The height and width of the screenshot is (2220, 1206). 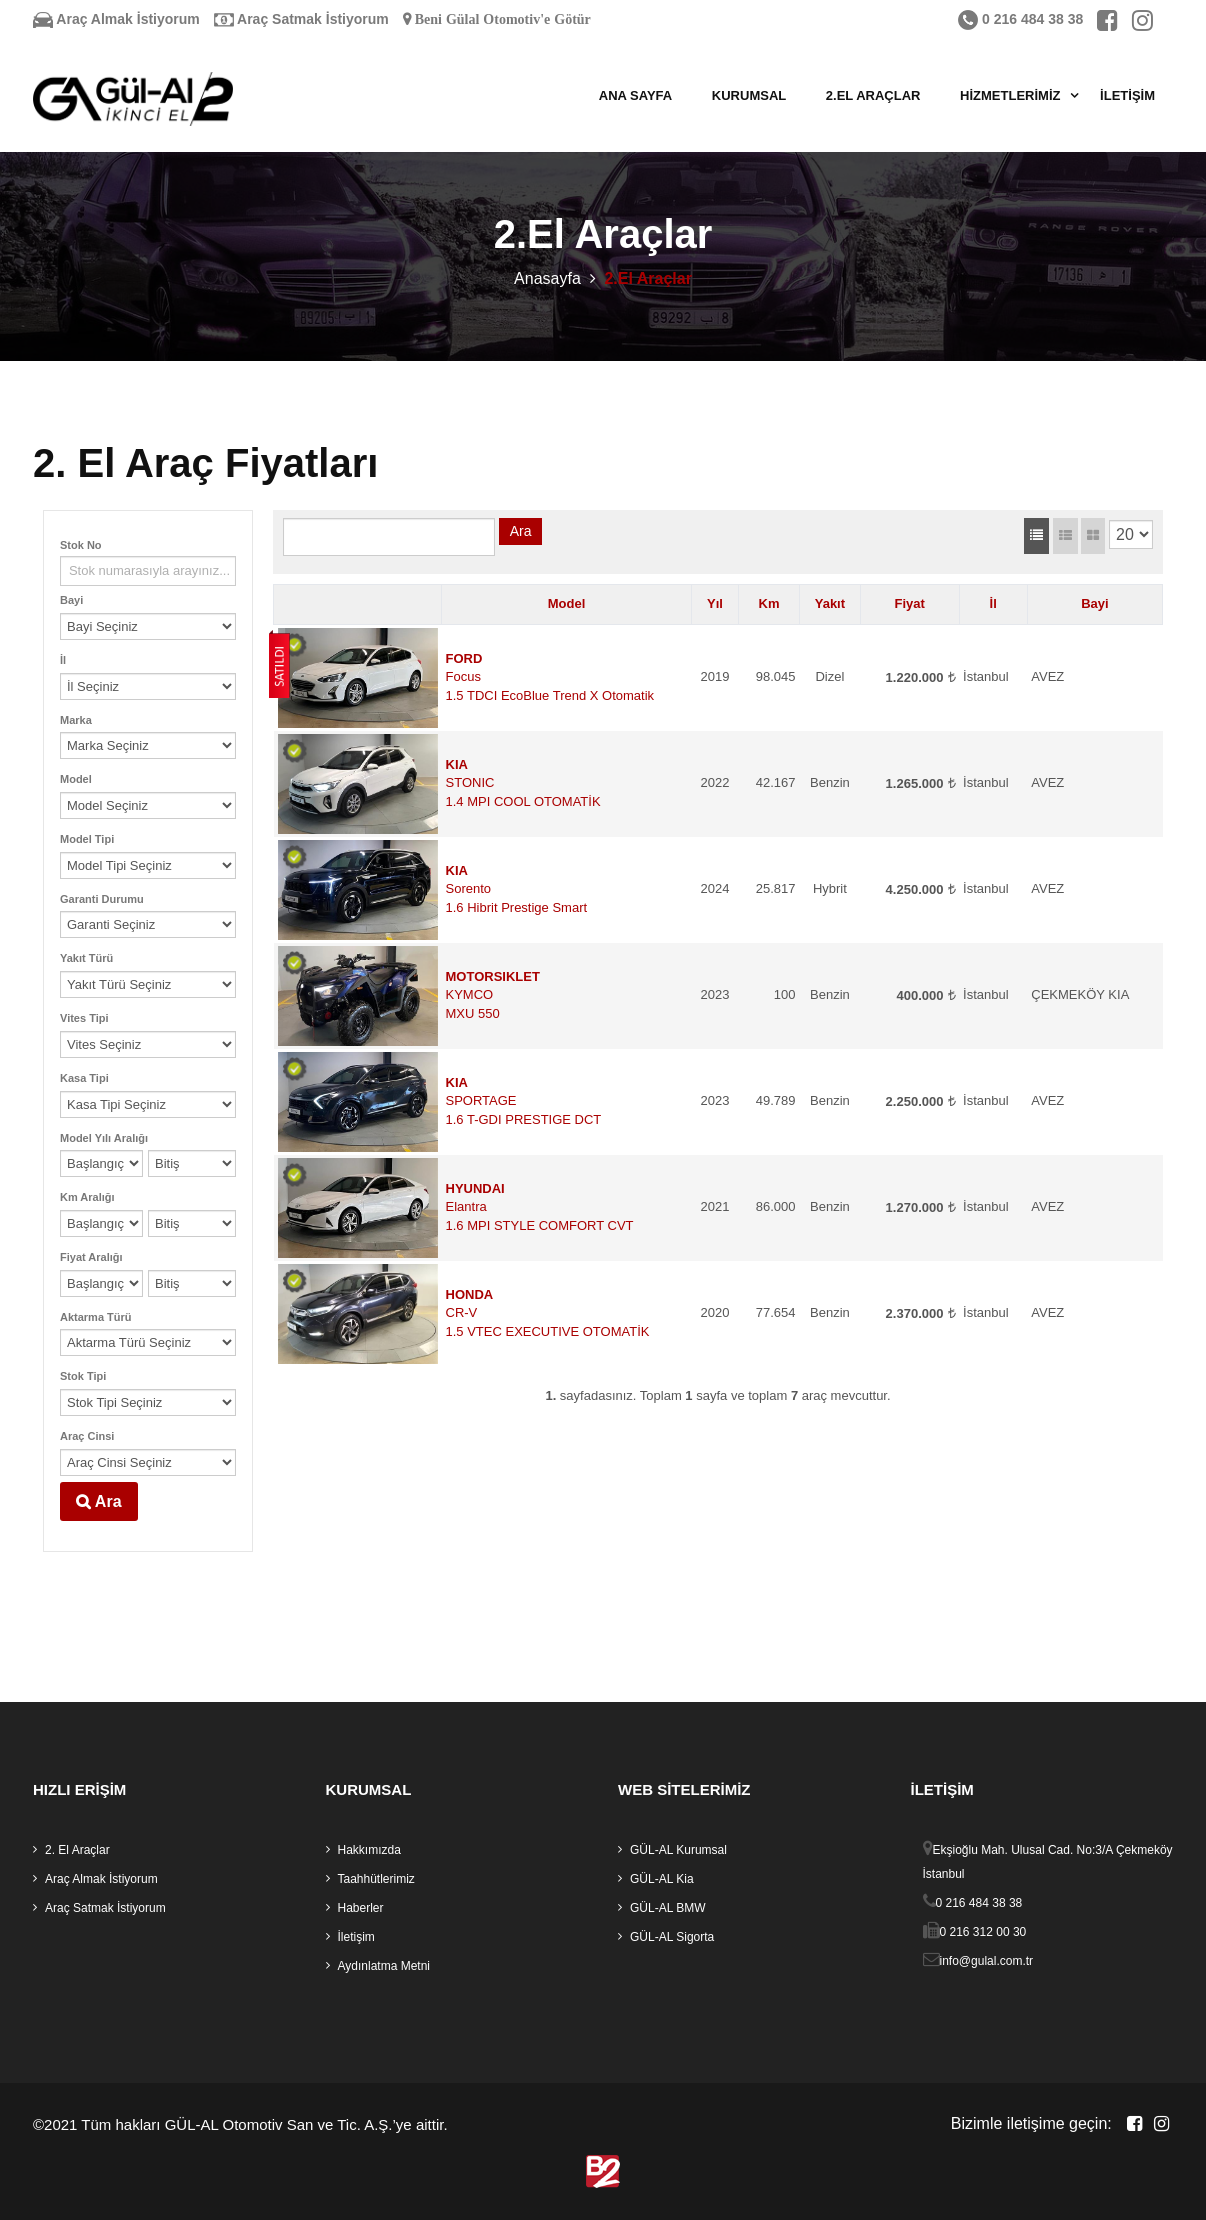 What do you see at coordinates (1010, 95) in the screenshot?
I see `Hizmetlerimiz` at bounding box center [1010, 95].